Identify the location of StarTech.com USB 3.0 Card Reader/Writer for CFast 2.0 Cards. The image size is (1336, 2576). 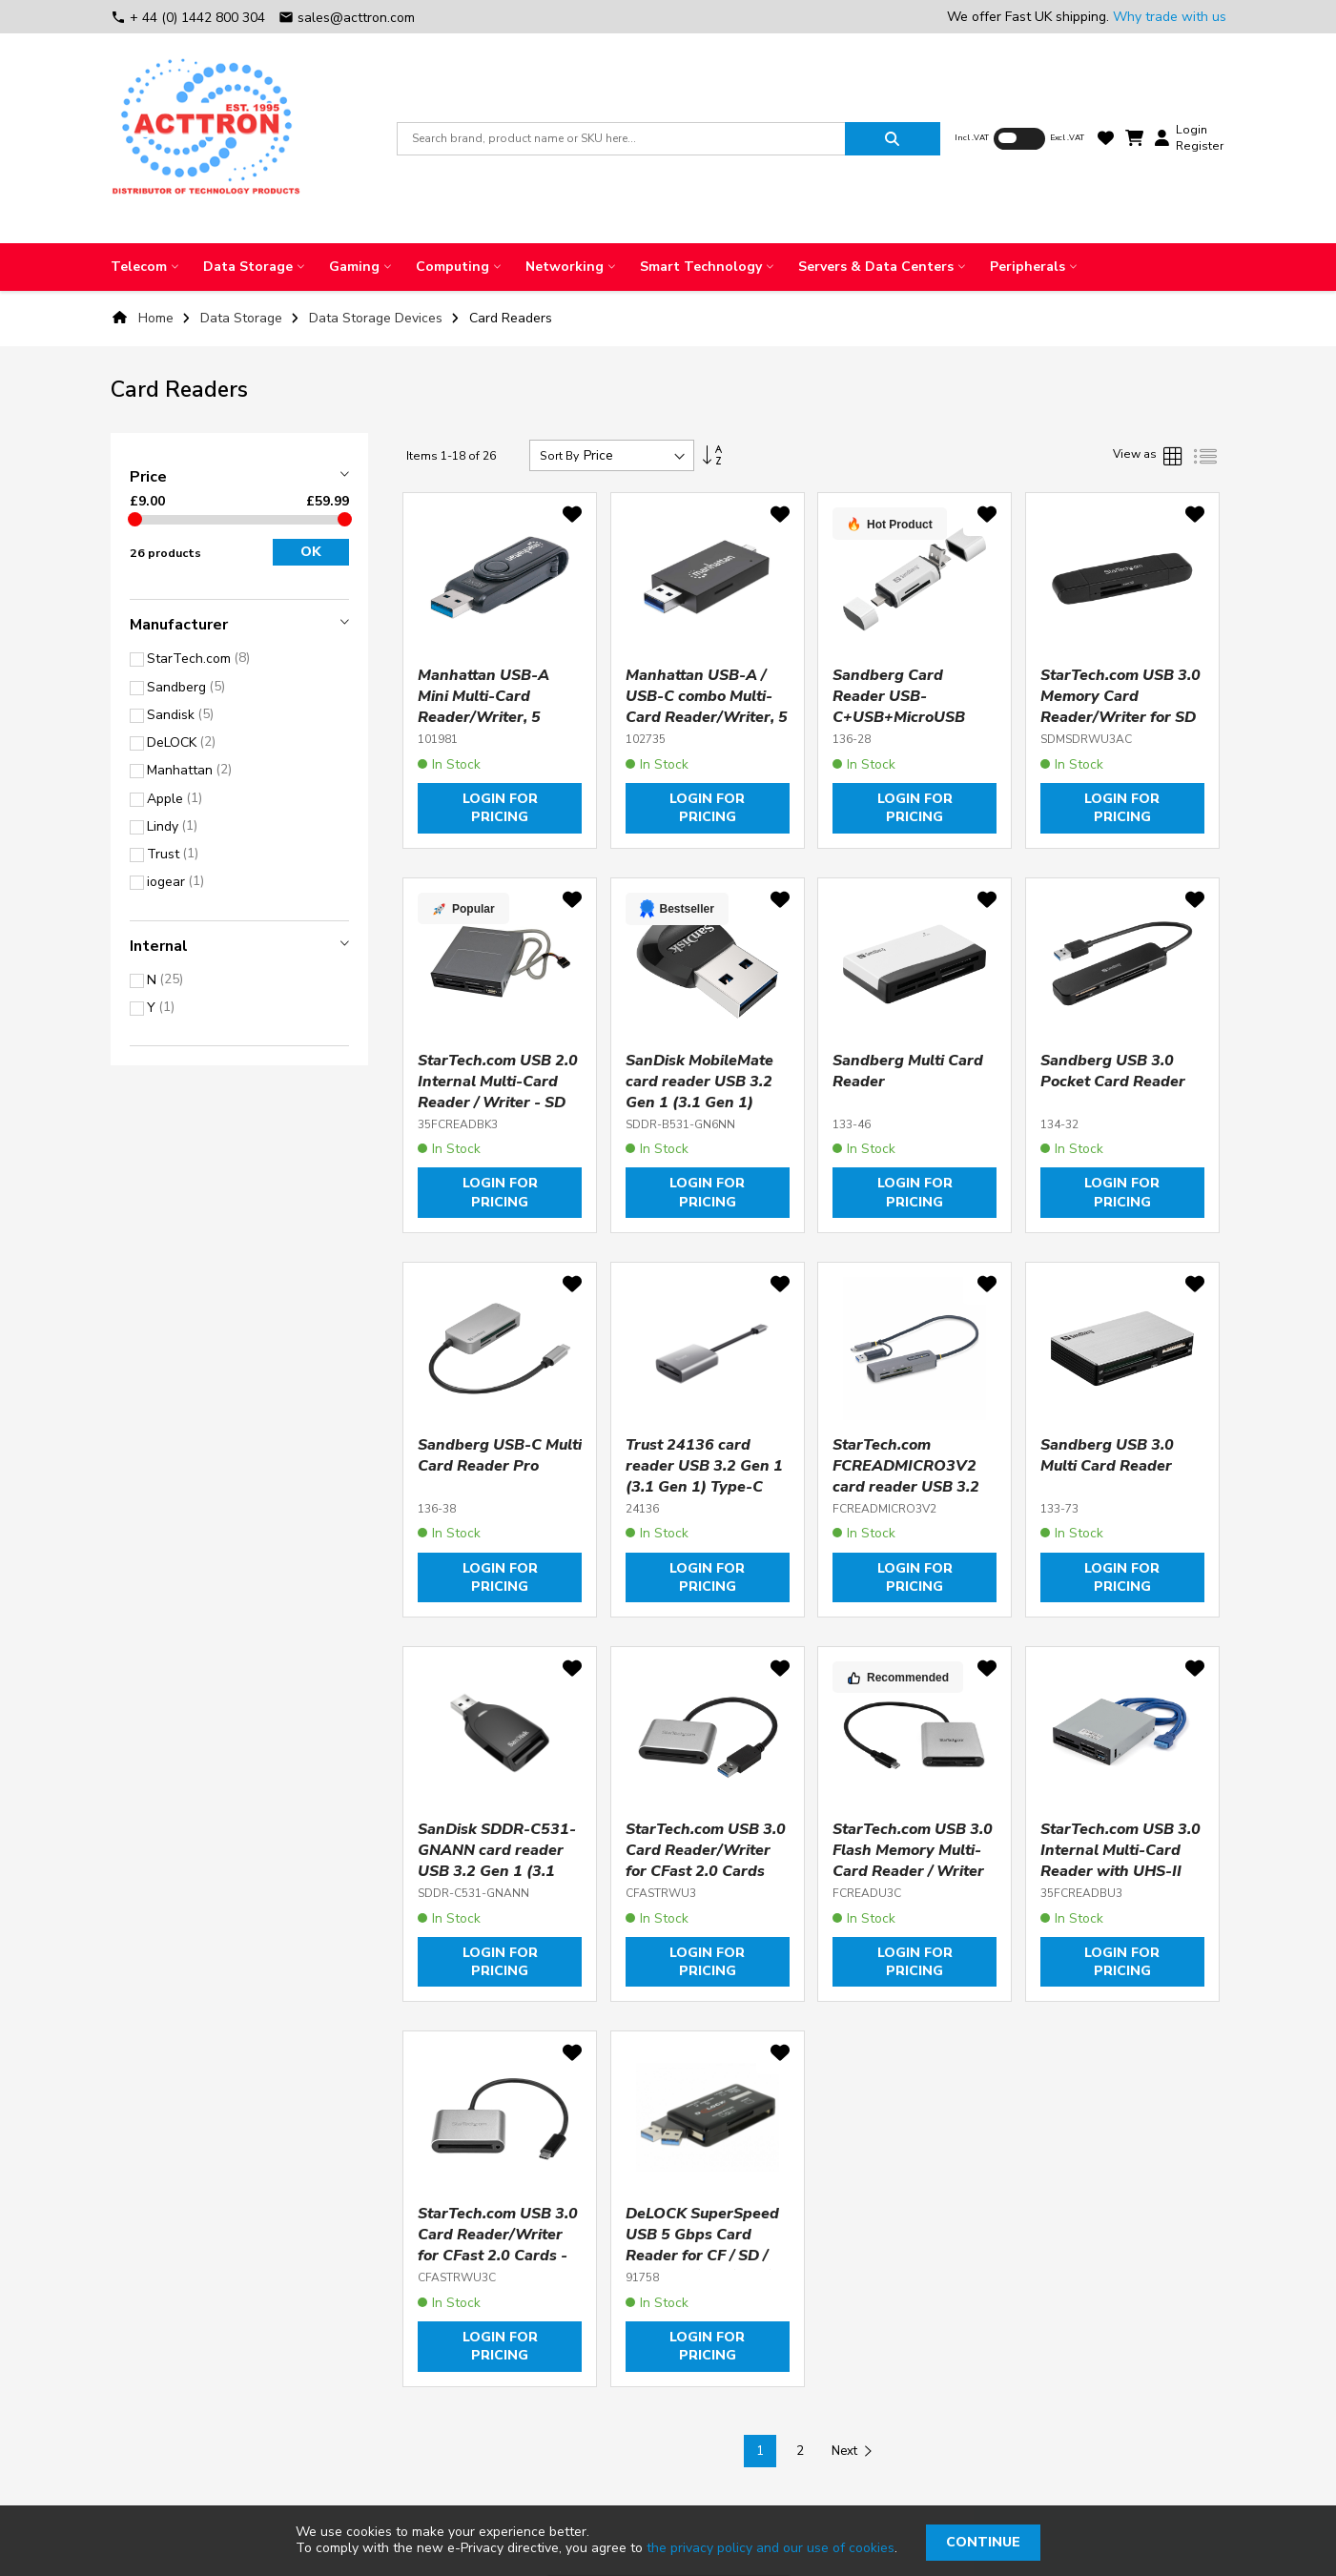
(706, 1850).